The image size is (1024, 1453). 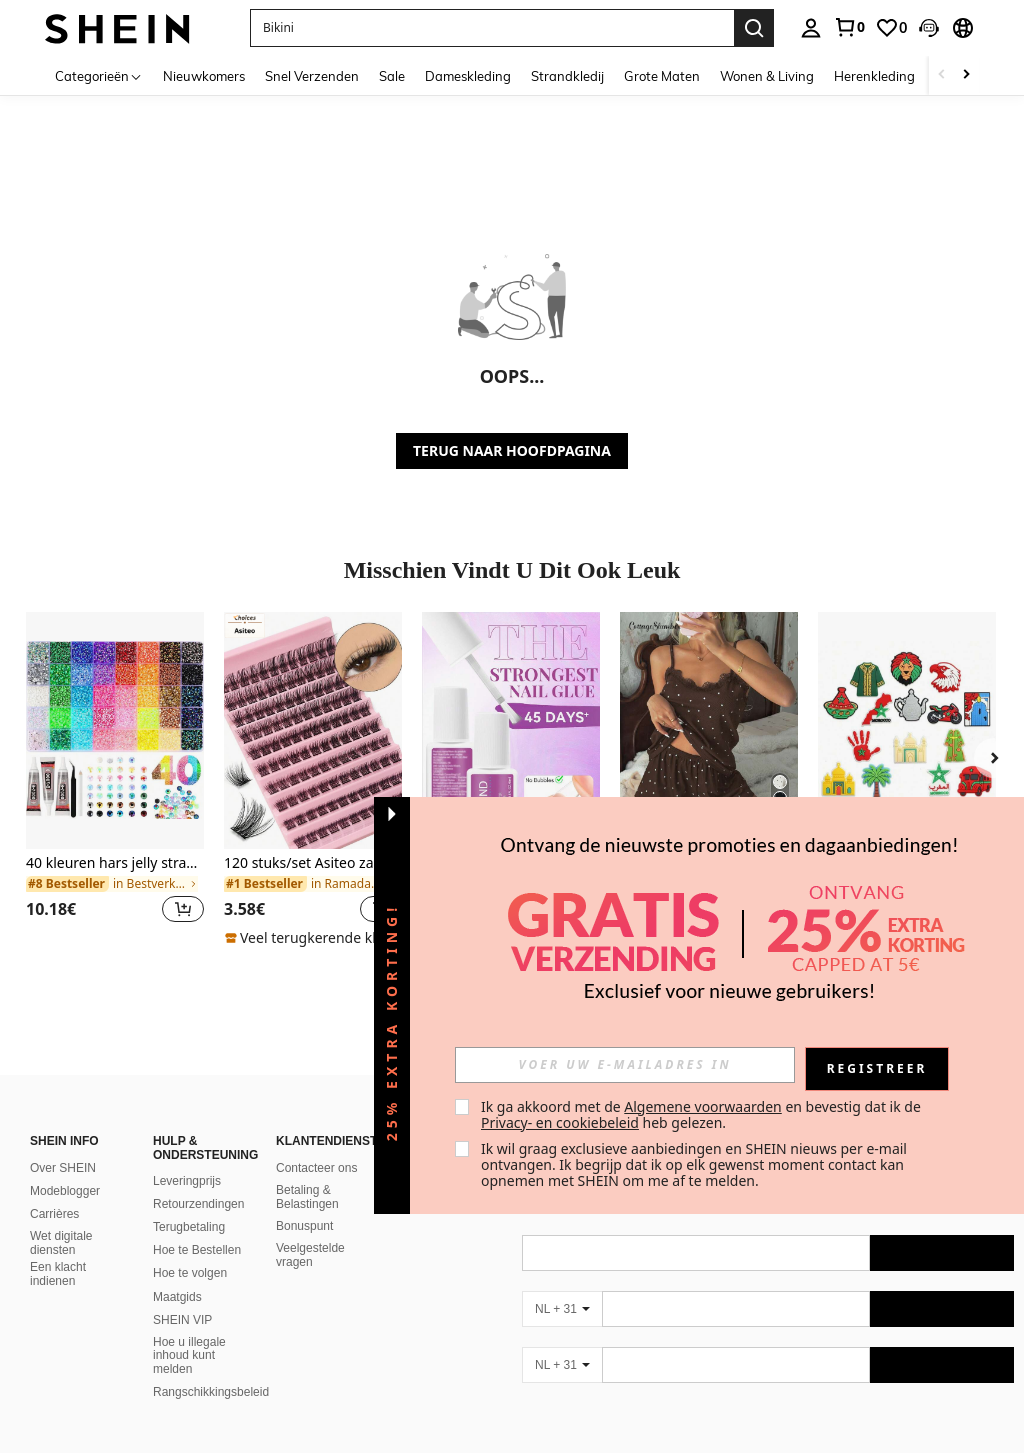 I want to click on Strandkledij [menuitem], so click(x=567, y=76).